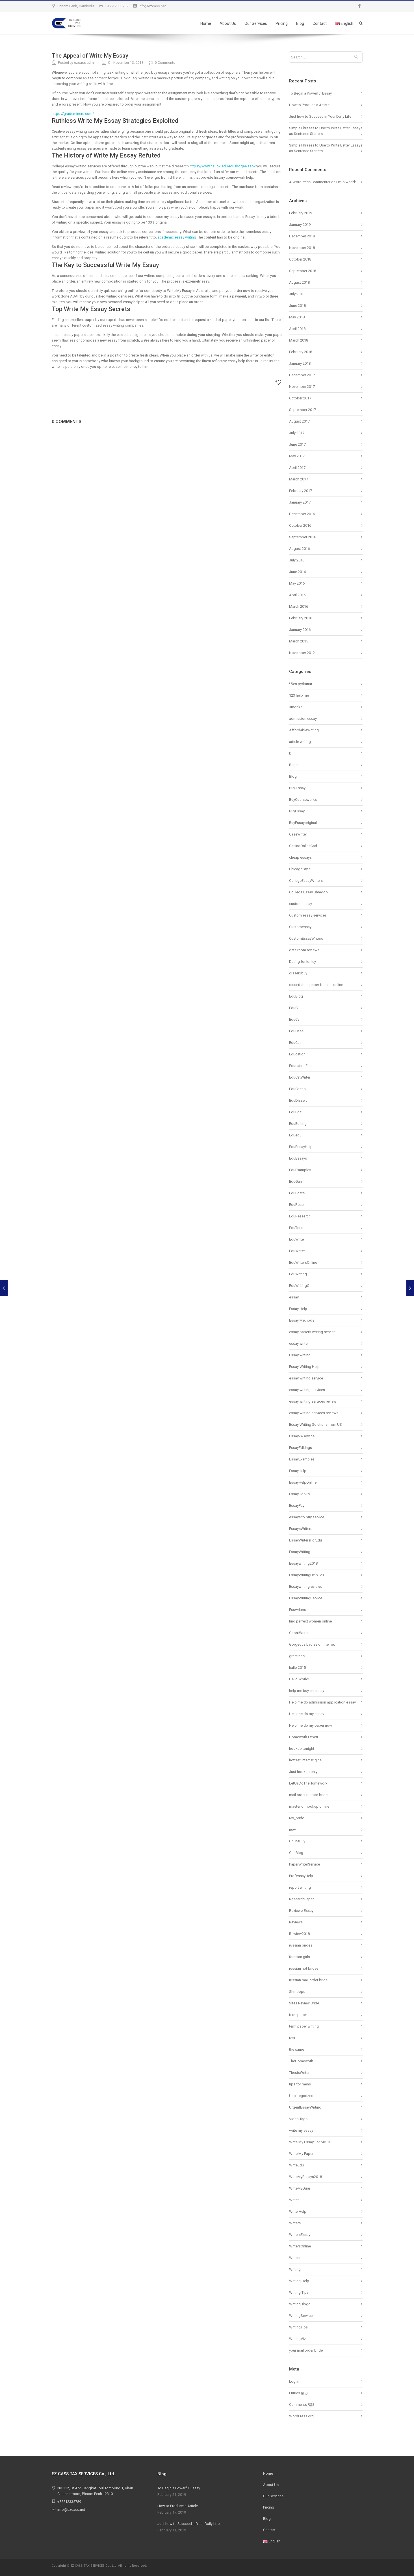  What do you see at coordinates (300, 213) in the screenshot?
I see `February 2019` at bounding box center [300, 213].